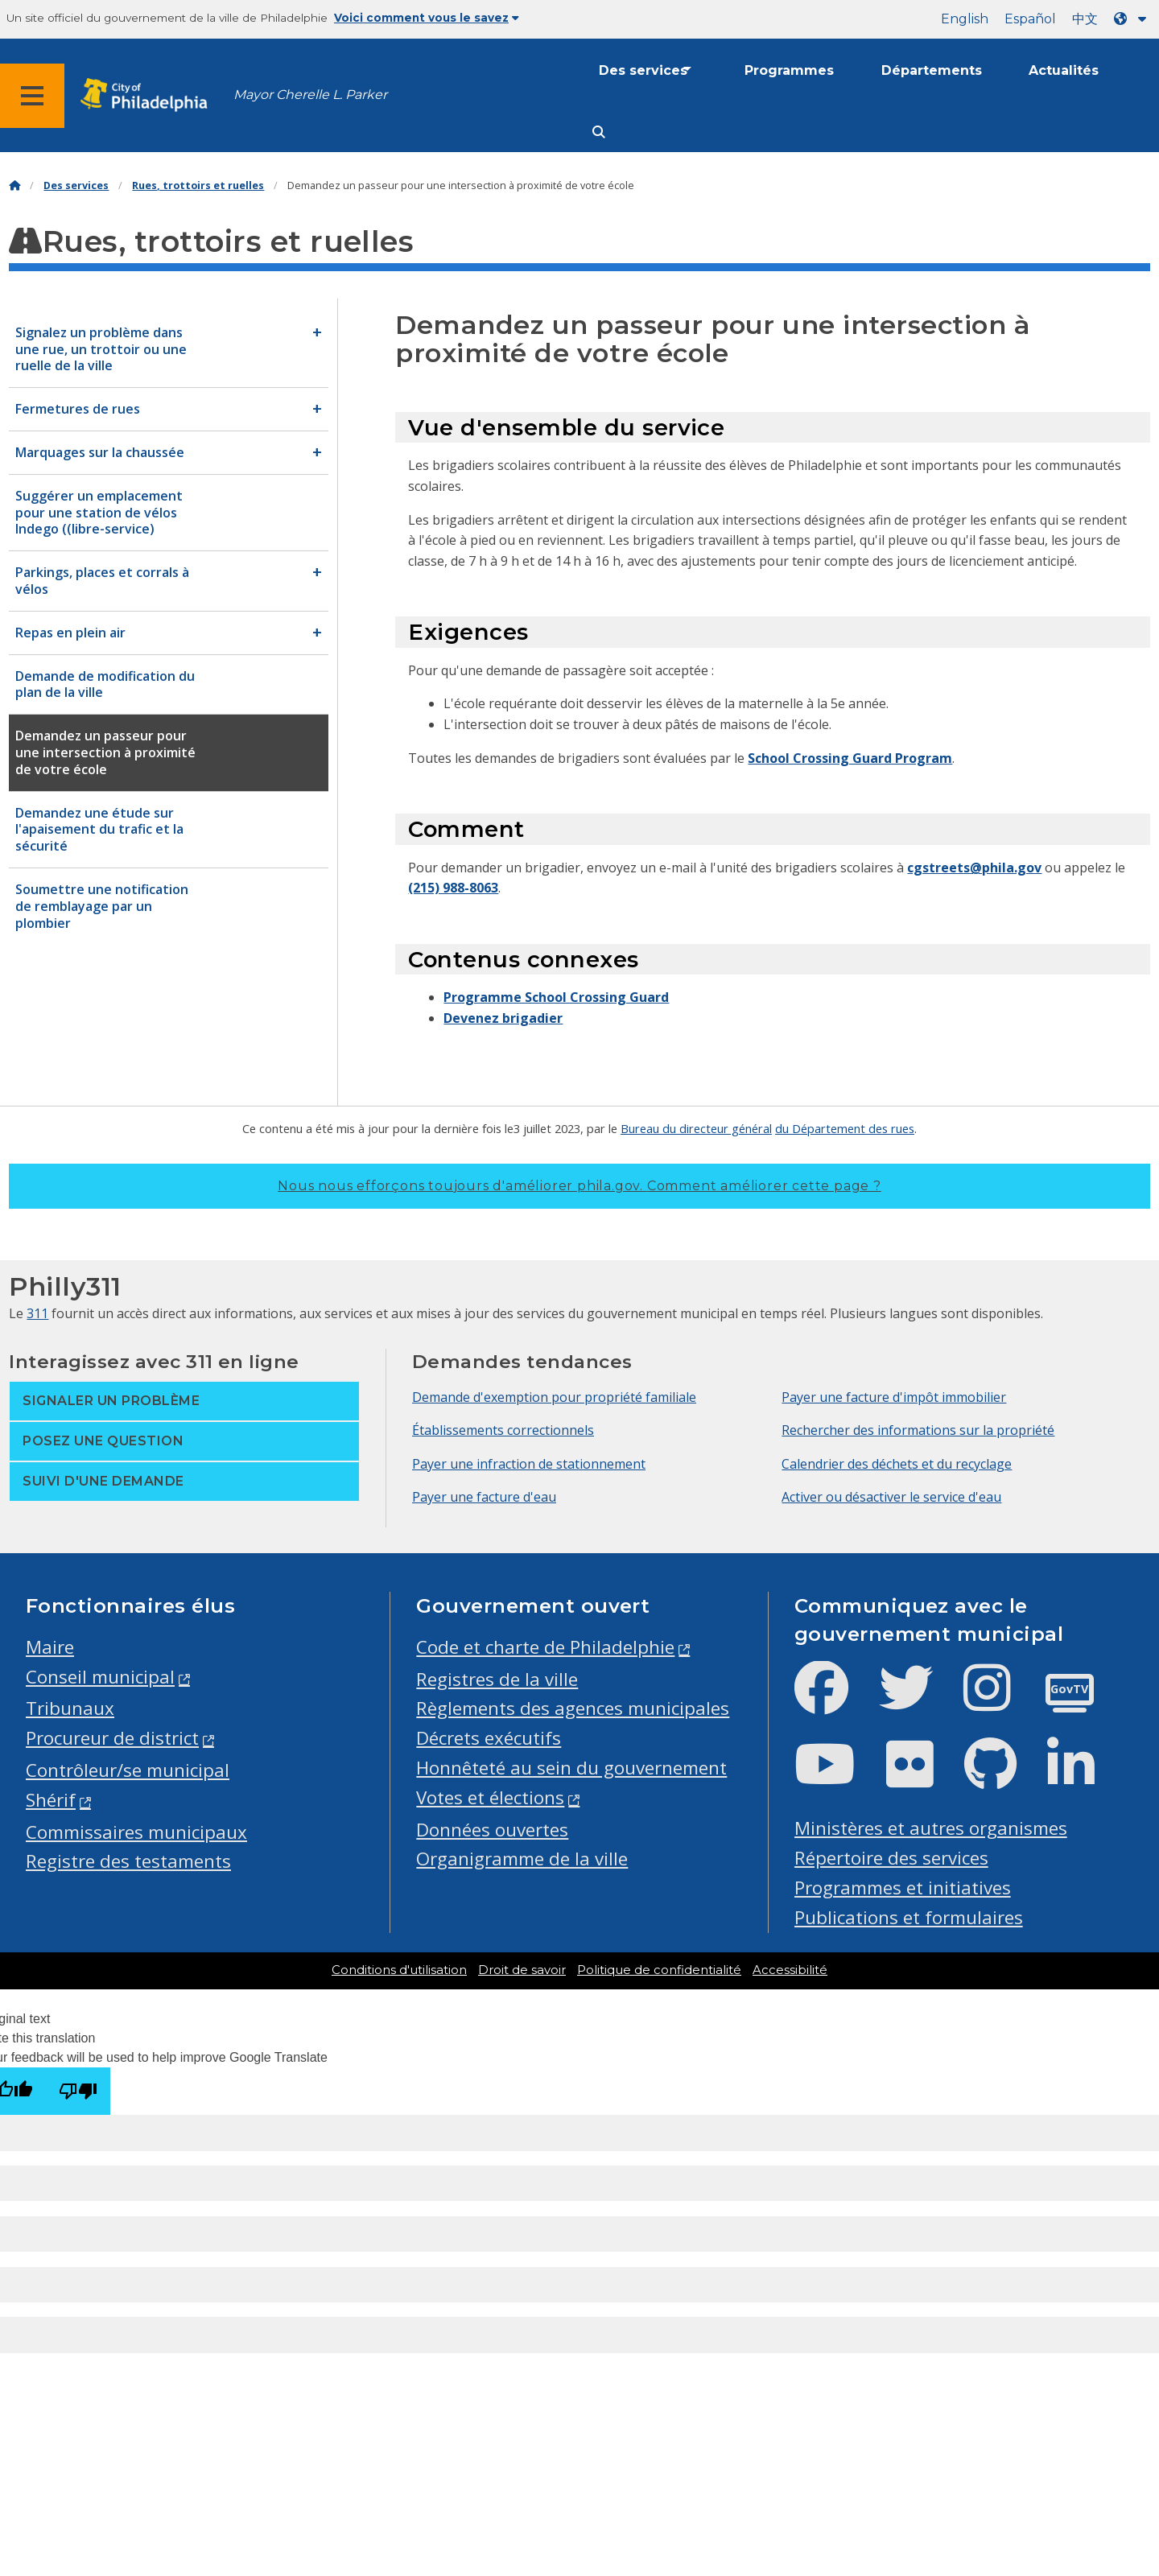 This screenshot has height=2576, width=1159. I want to click on Publications et formulaires, so click(908, 1917).